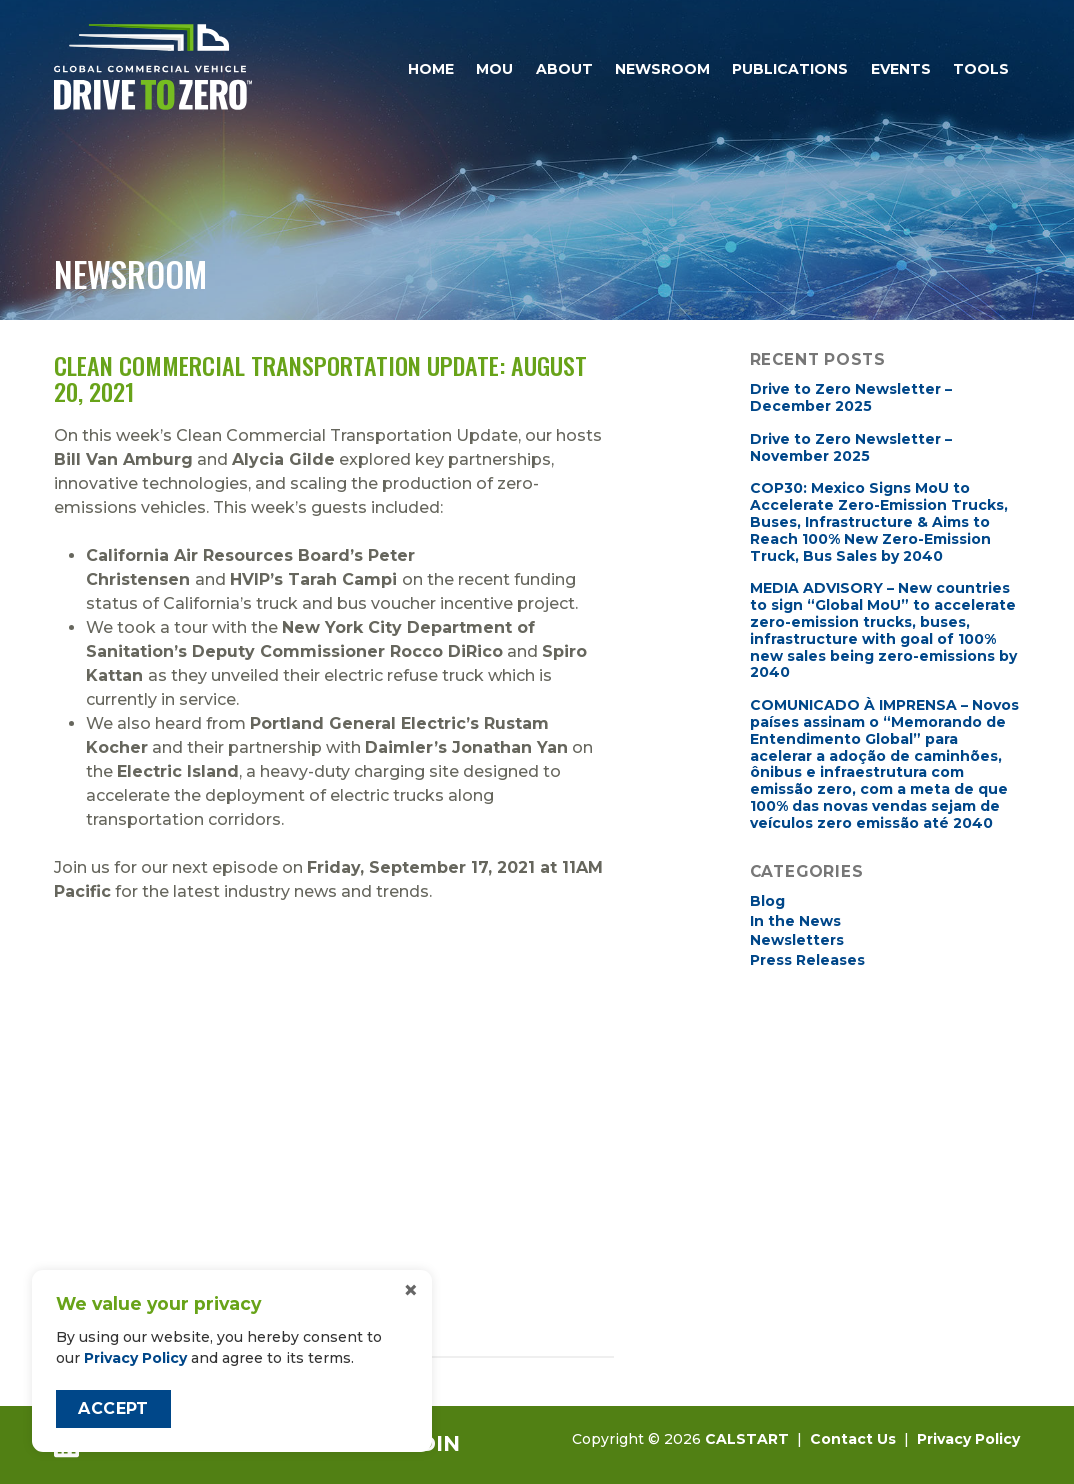 This screenshot has width=1074, height=1484. I want to click on Events, so click(901, 69).